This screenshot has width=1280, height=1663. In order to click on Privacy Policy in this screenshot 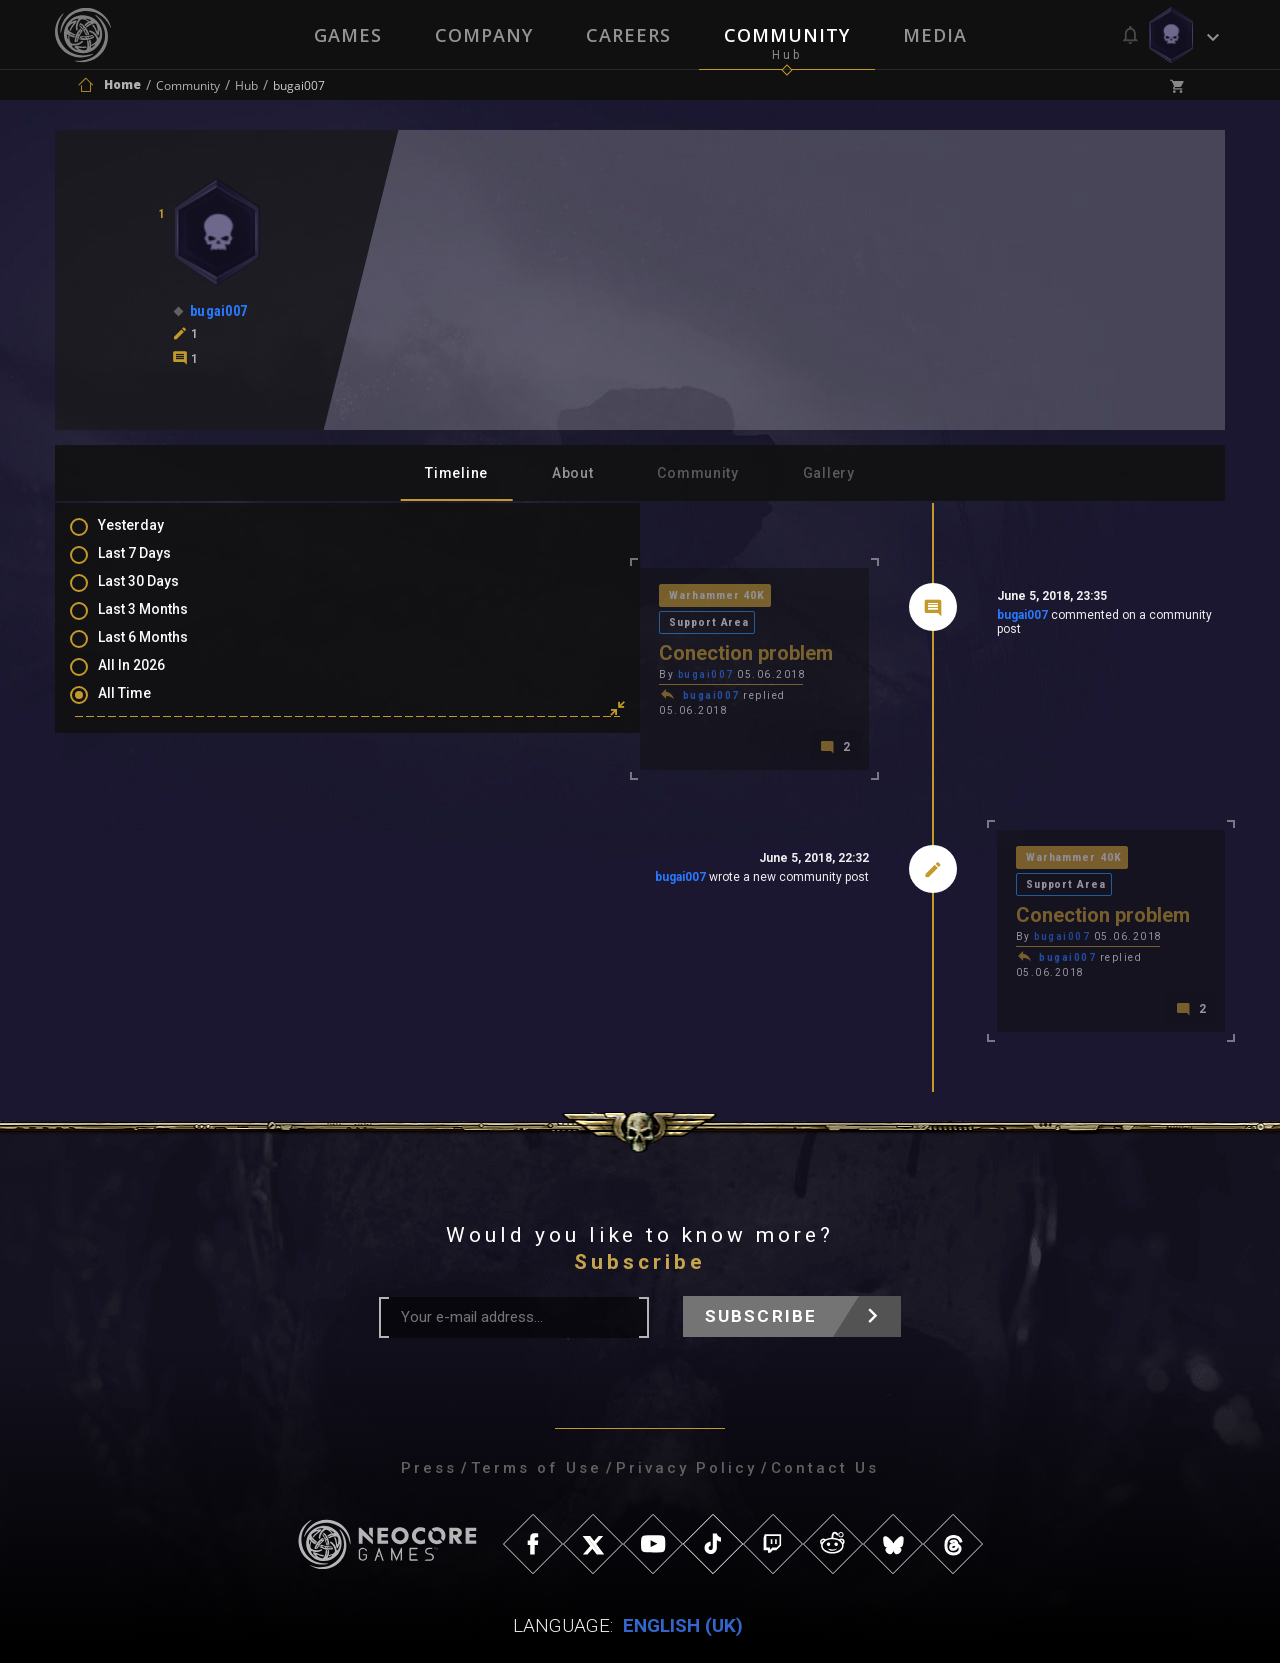, I will do `click(686, 1396)`.